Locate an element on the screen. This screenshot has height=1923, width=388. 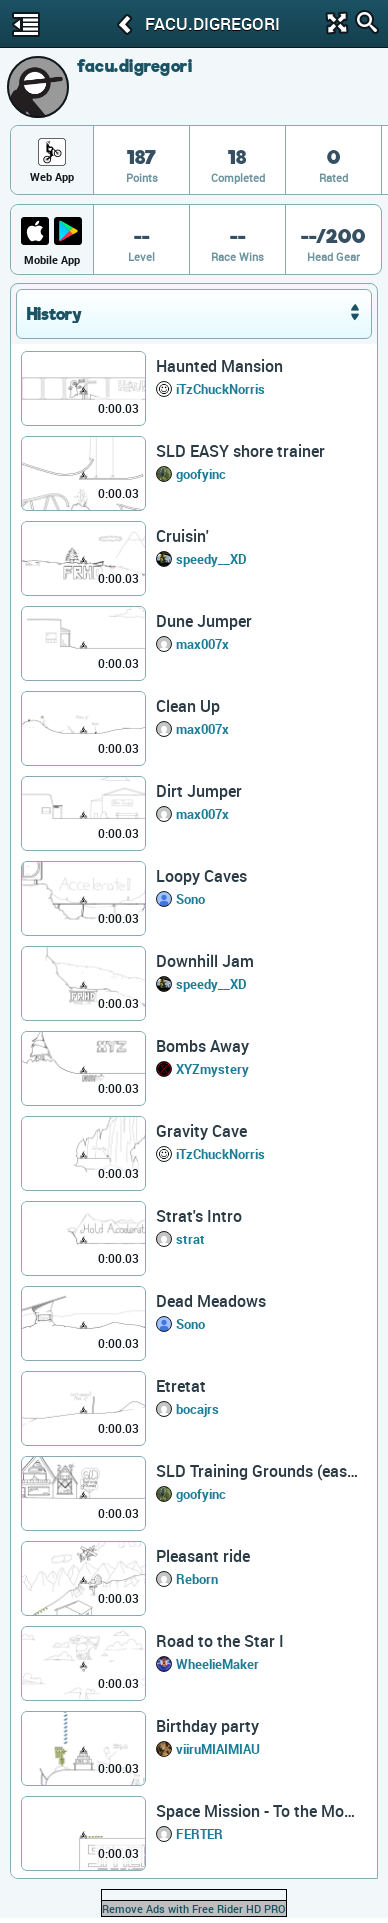
Downhill Jam is located at coordinates (205, 961).